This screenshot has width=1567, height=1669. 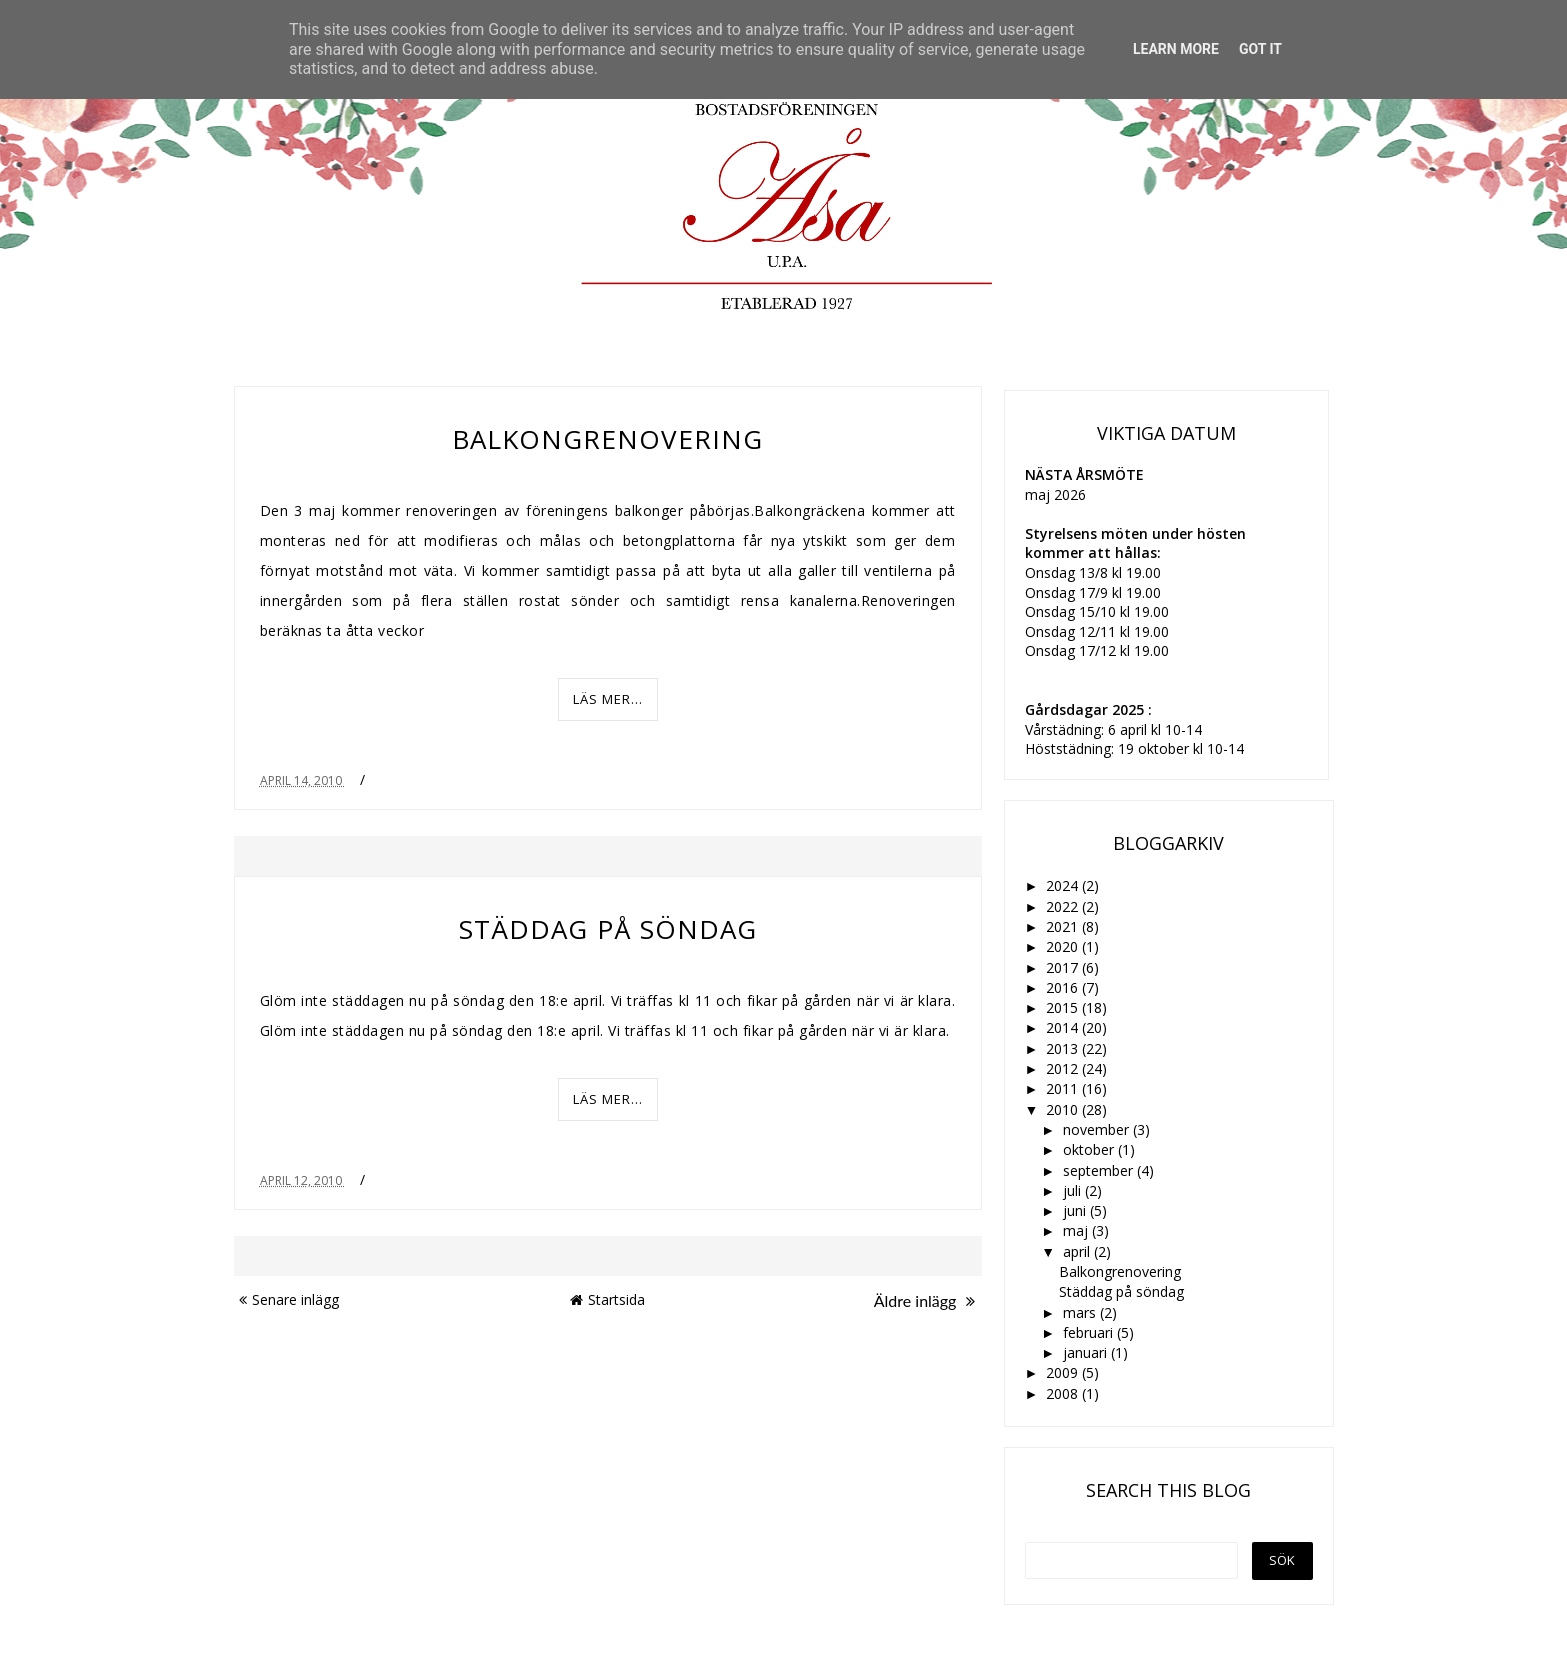 I want to click on 2013, so click(x=1064, y=1048).